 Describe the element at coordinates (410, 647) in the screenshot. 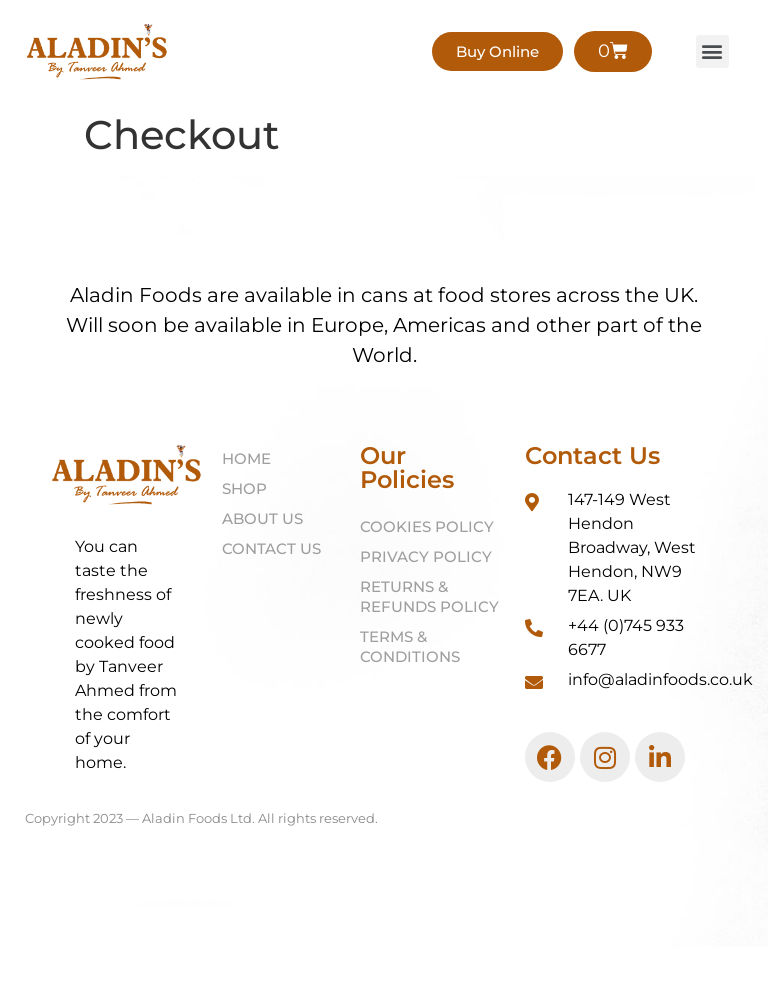

I see `Terms & Conditions` at that location.